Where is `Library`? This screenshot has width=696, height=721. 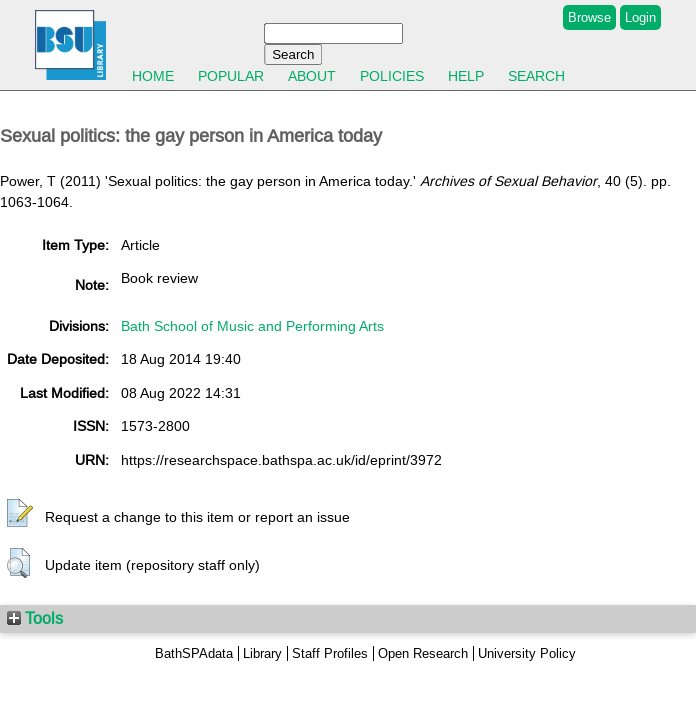
Library is located at coordinates (262, 653).